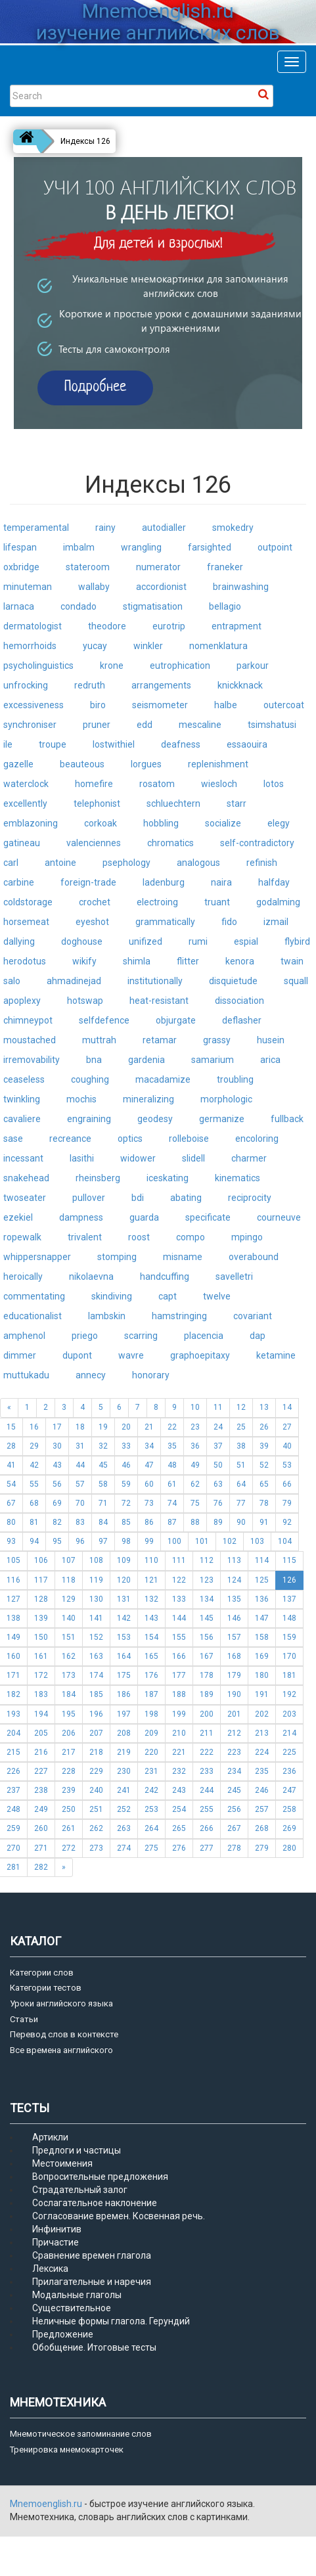  I want to click on theodore, so click(107, 626).